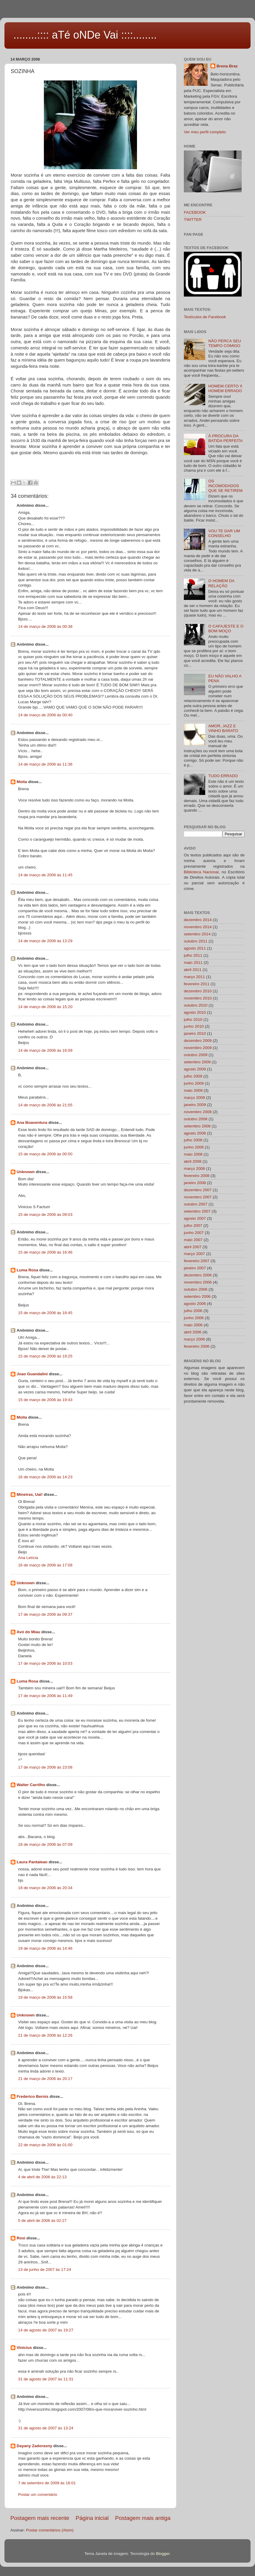 Image resolution: width=255 pixels, height=2576 pixels. I want to click on Joao Guandalini, so click(32, 1374).